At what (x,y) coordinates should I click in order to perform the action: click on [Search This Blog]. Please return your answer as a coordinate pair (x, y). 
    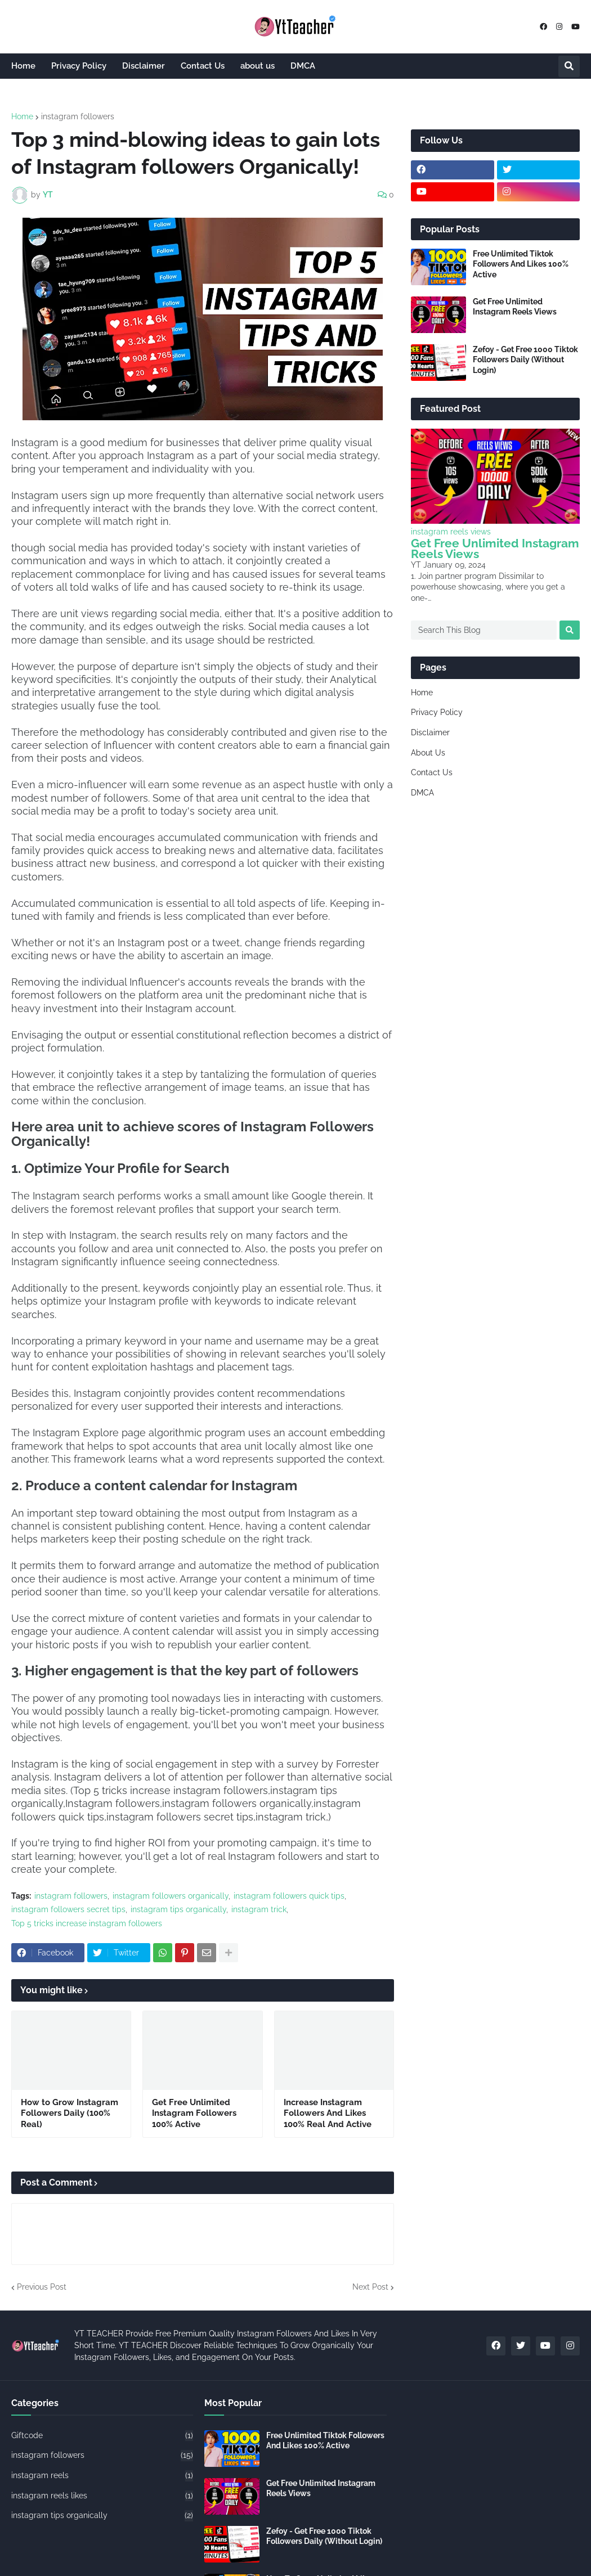
    Looking at the image, I should click on (484, 630).